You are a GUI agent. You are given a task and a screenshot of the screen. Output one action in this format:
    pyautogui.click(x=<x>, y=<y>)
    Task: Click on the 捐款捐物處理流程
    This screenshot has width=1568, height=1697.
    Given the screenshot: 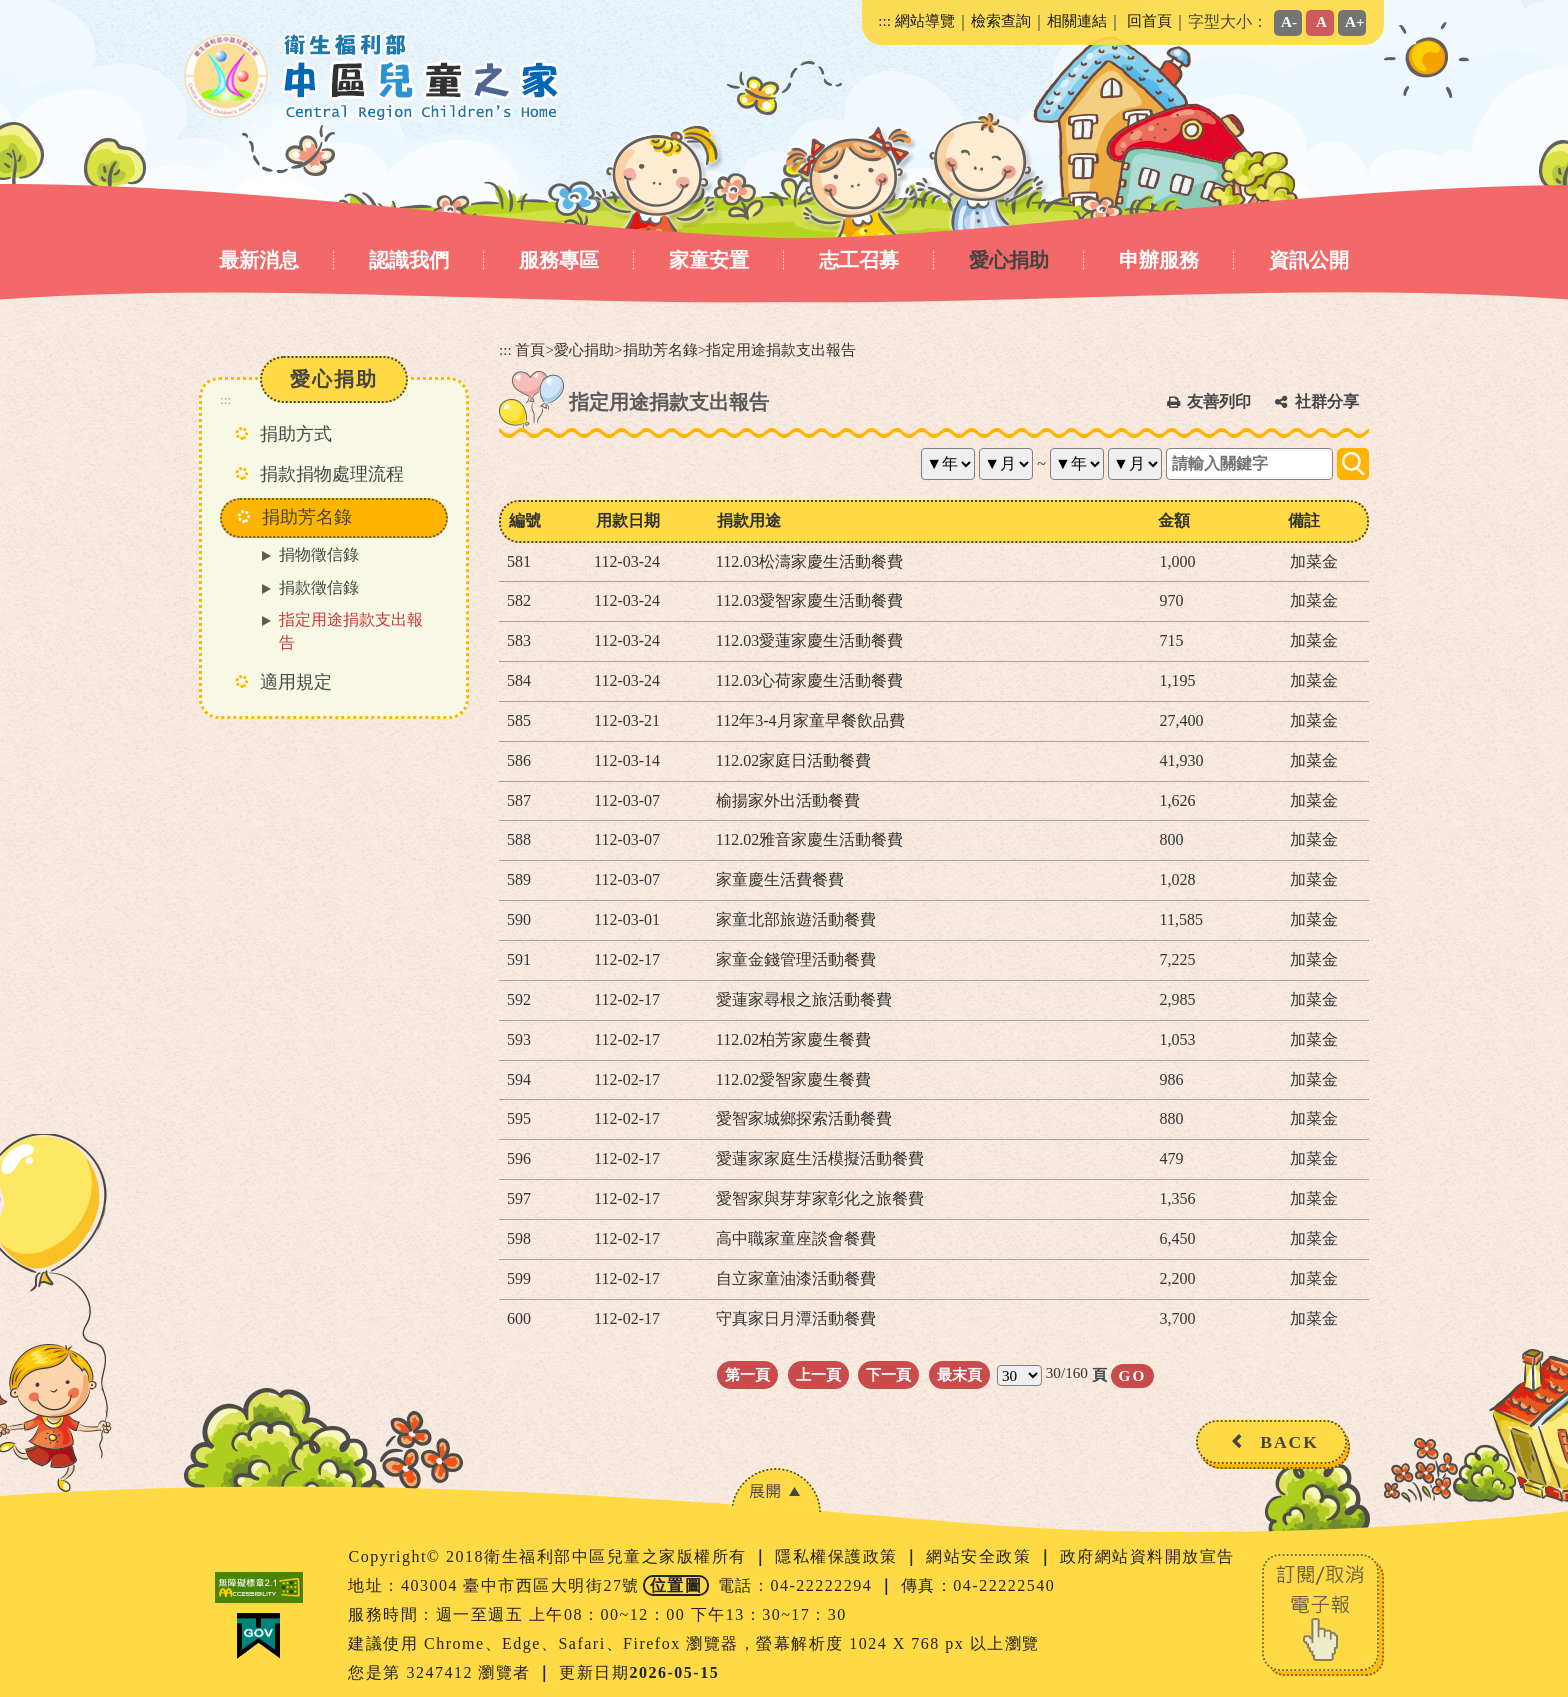 What is the action you would take?
    pyautogui.click(x=332, y=474)
    